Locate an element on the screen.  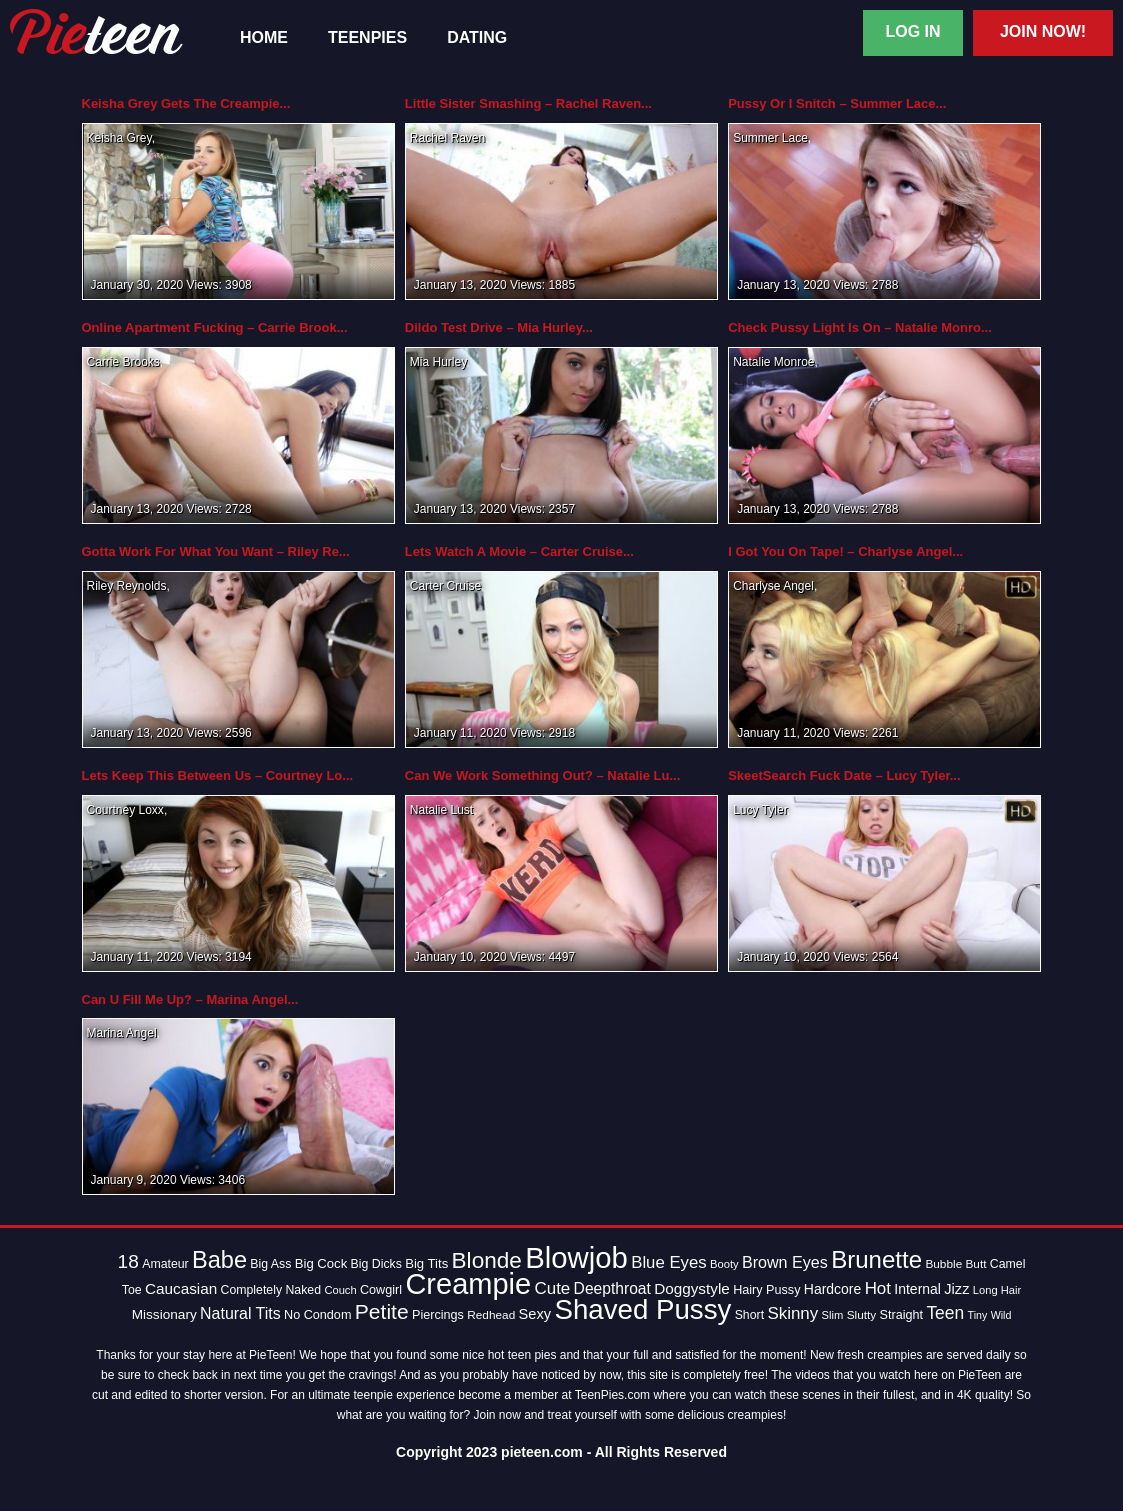
Dating is located at coordinates (477, 38).